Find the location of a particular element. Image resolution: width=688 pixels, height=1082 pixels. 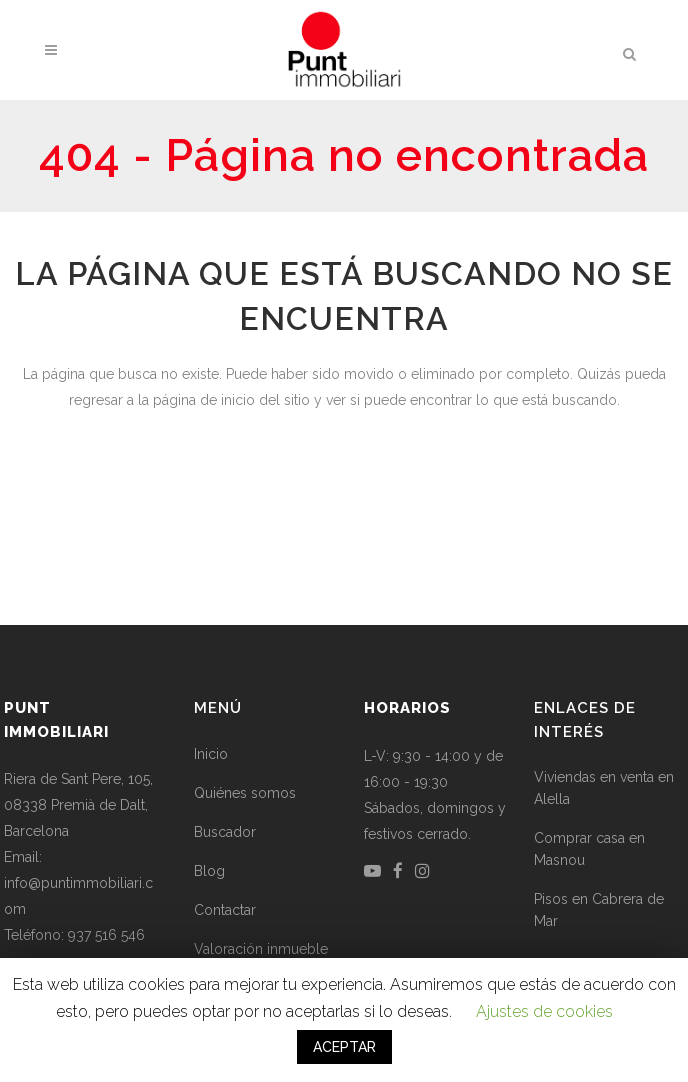

Contactar is located at coordinates (225, 910).